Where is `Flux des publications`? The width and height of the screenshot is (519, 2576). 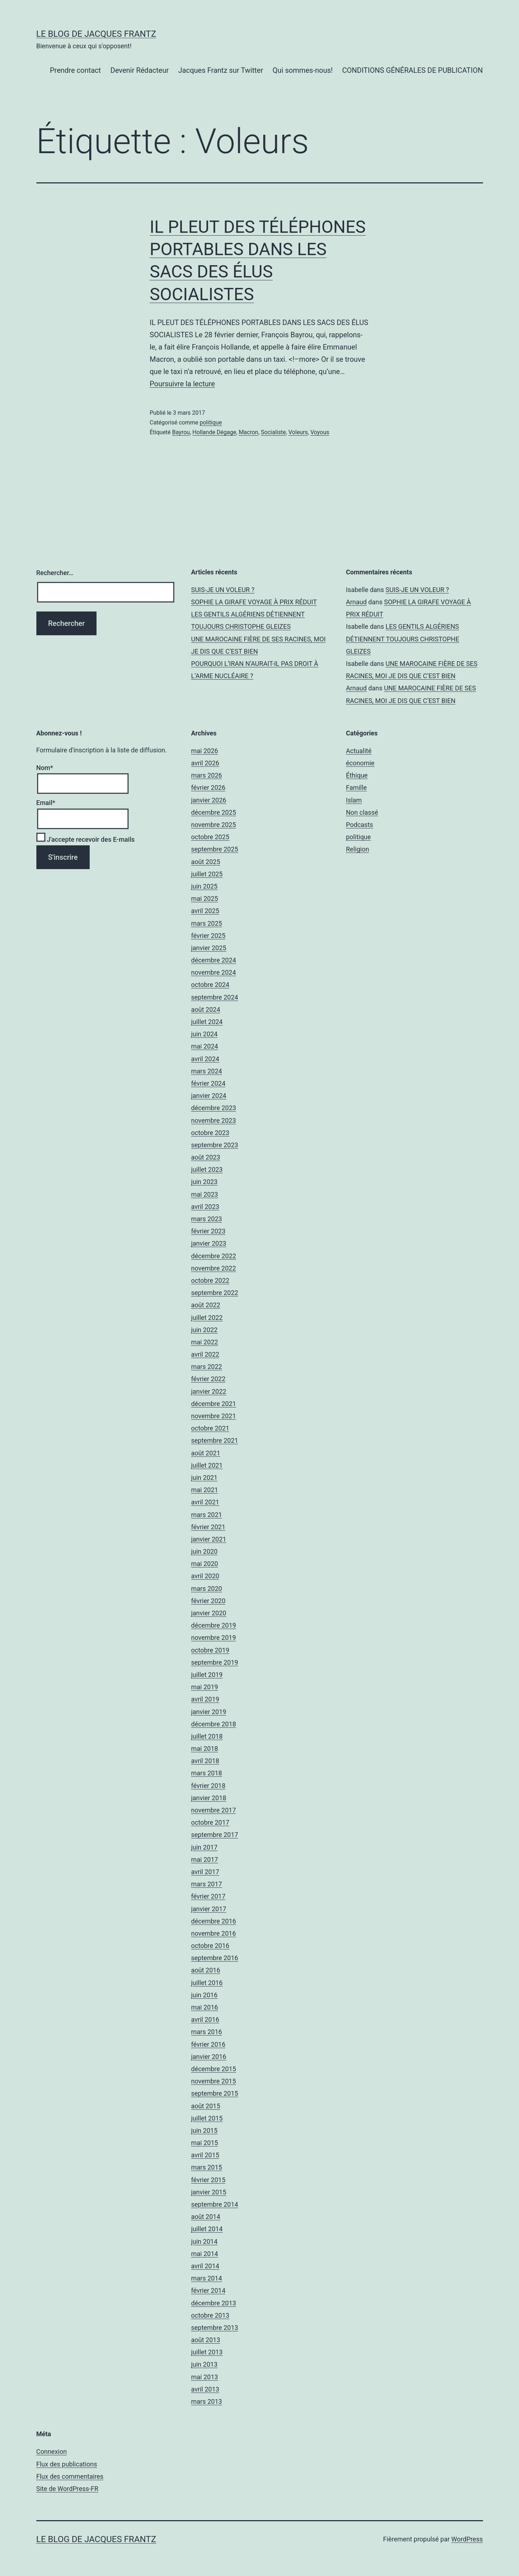
Flux des publications is located at coordinates (66, 2464).